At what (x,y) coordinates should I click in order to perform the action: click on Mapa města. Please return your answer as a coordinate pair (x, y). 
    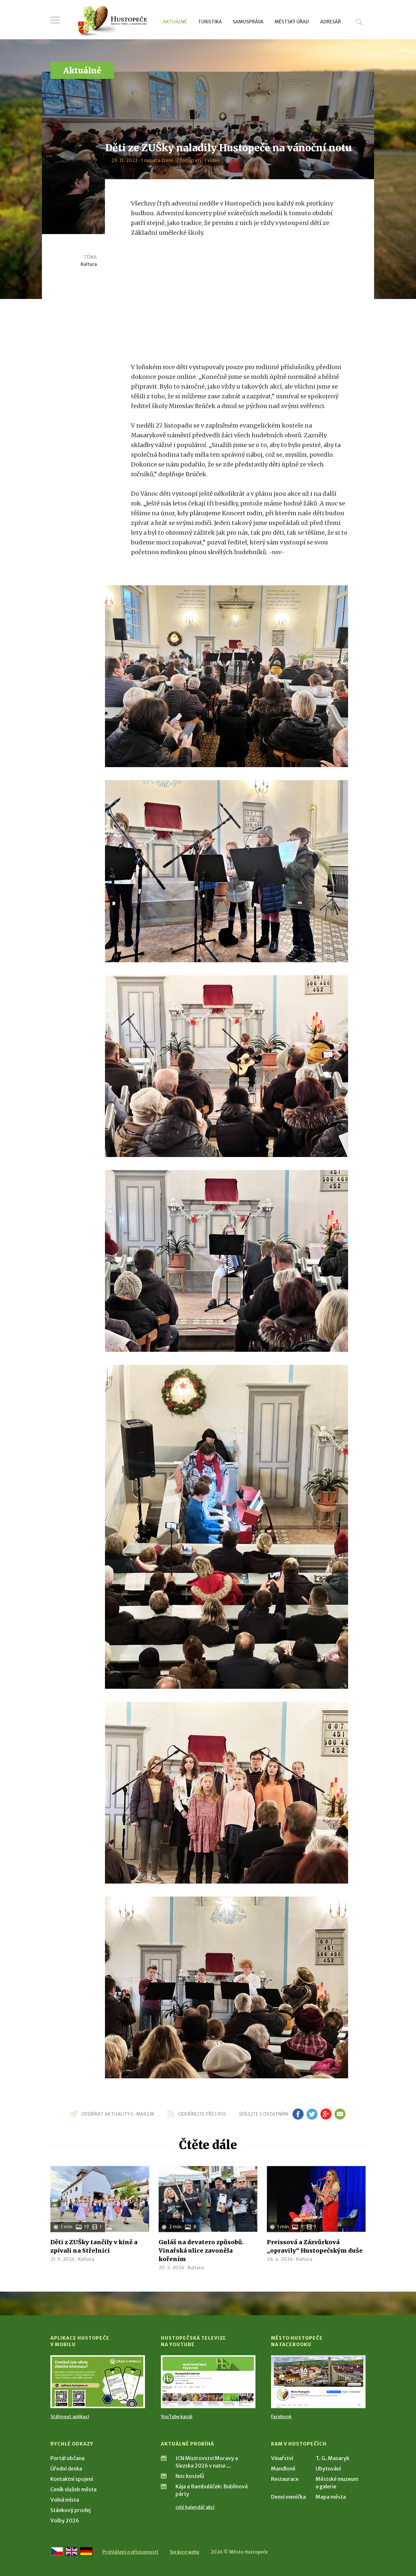
    Looking at the image, I should click on (331, 2497).